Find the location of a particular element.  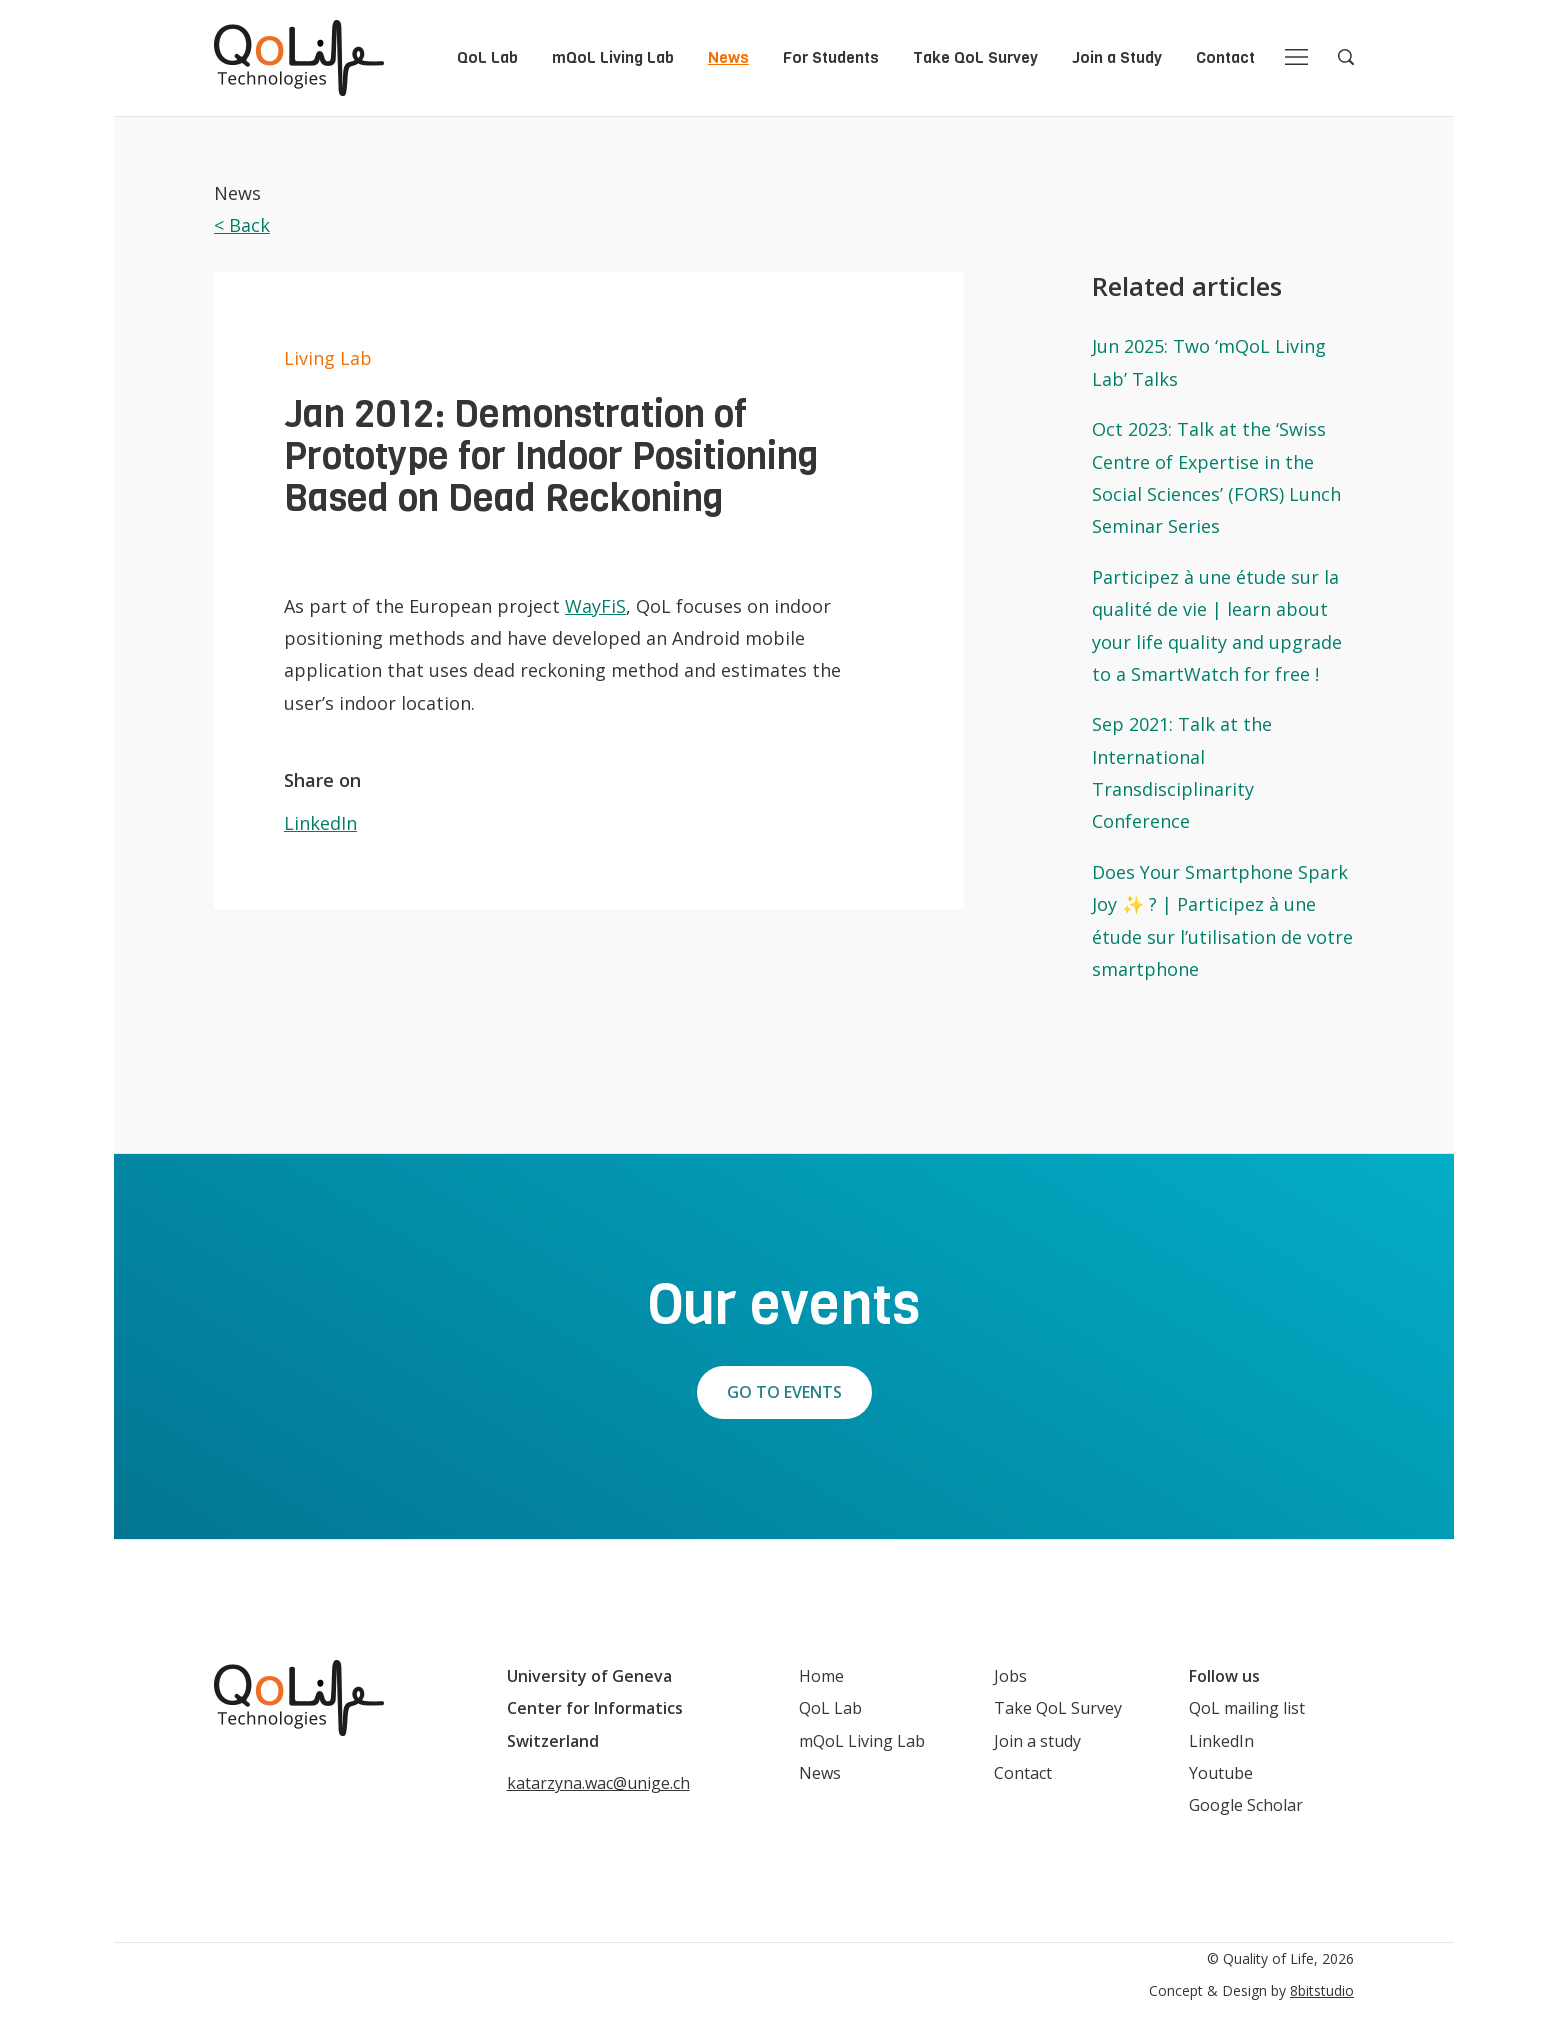

Oct 2023: Talk at the ‘Swiss Centre of Expertise in the Social Sciences’ (FORS) Lunch Seminar Series is located at coordinates (1216, 477).